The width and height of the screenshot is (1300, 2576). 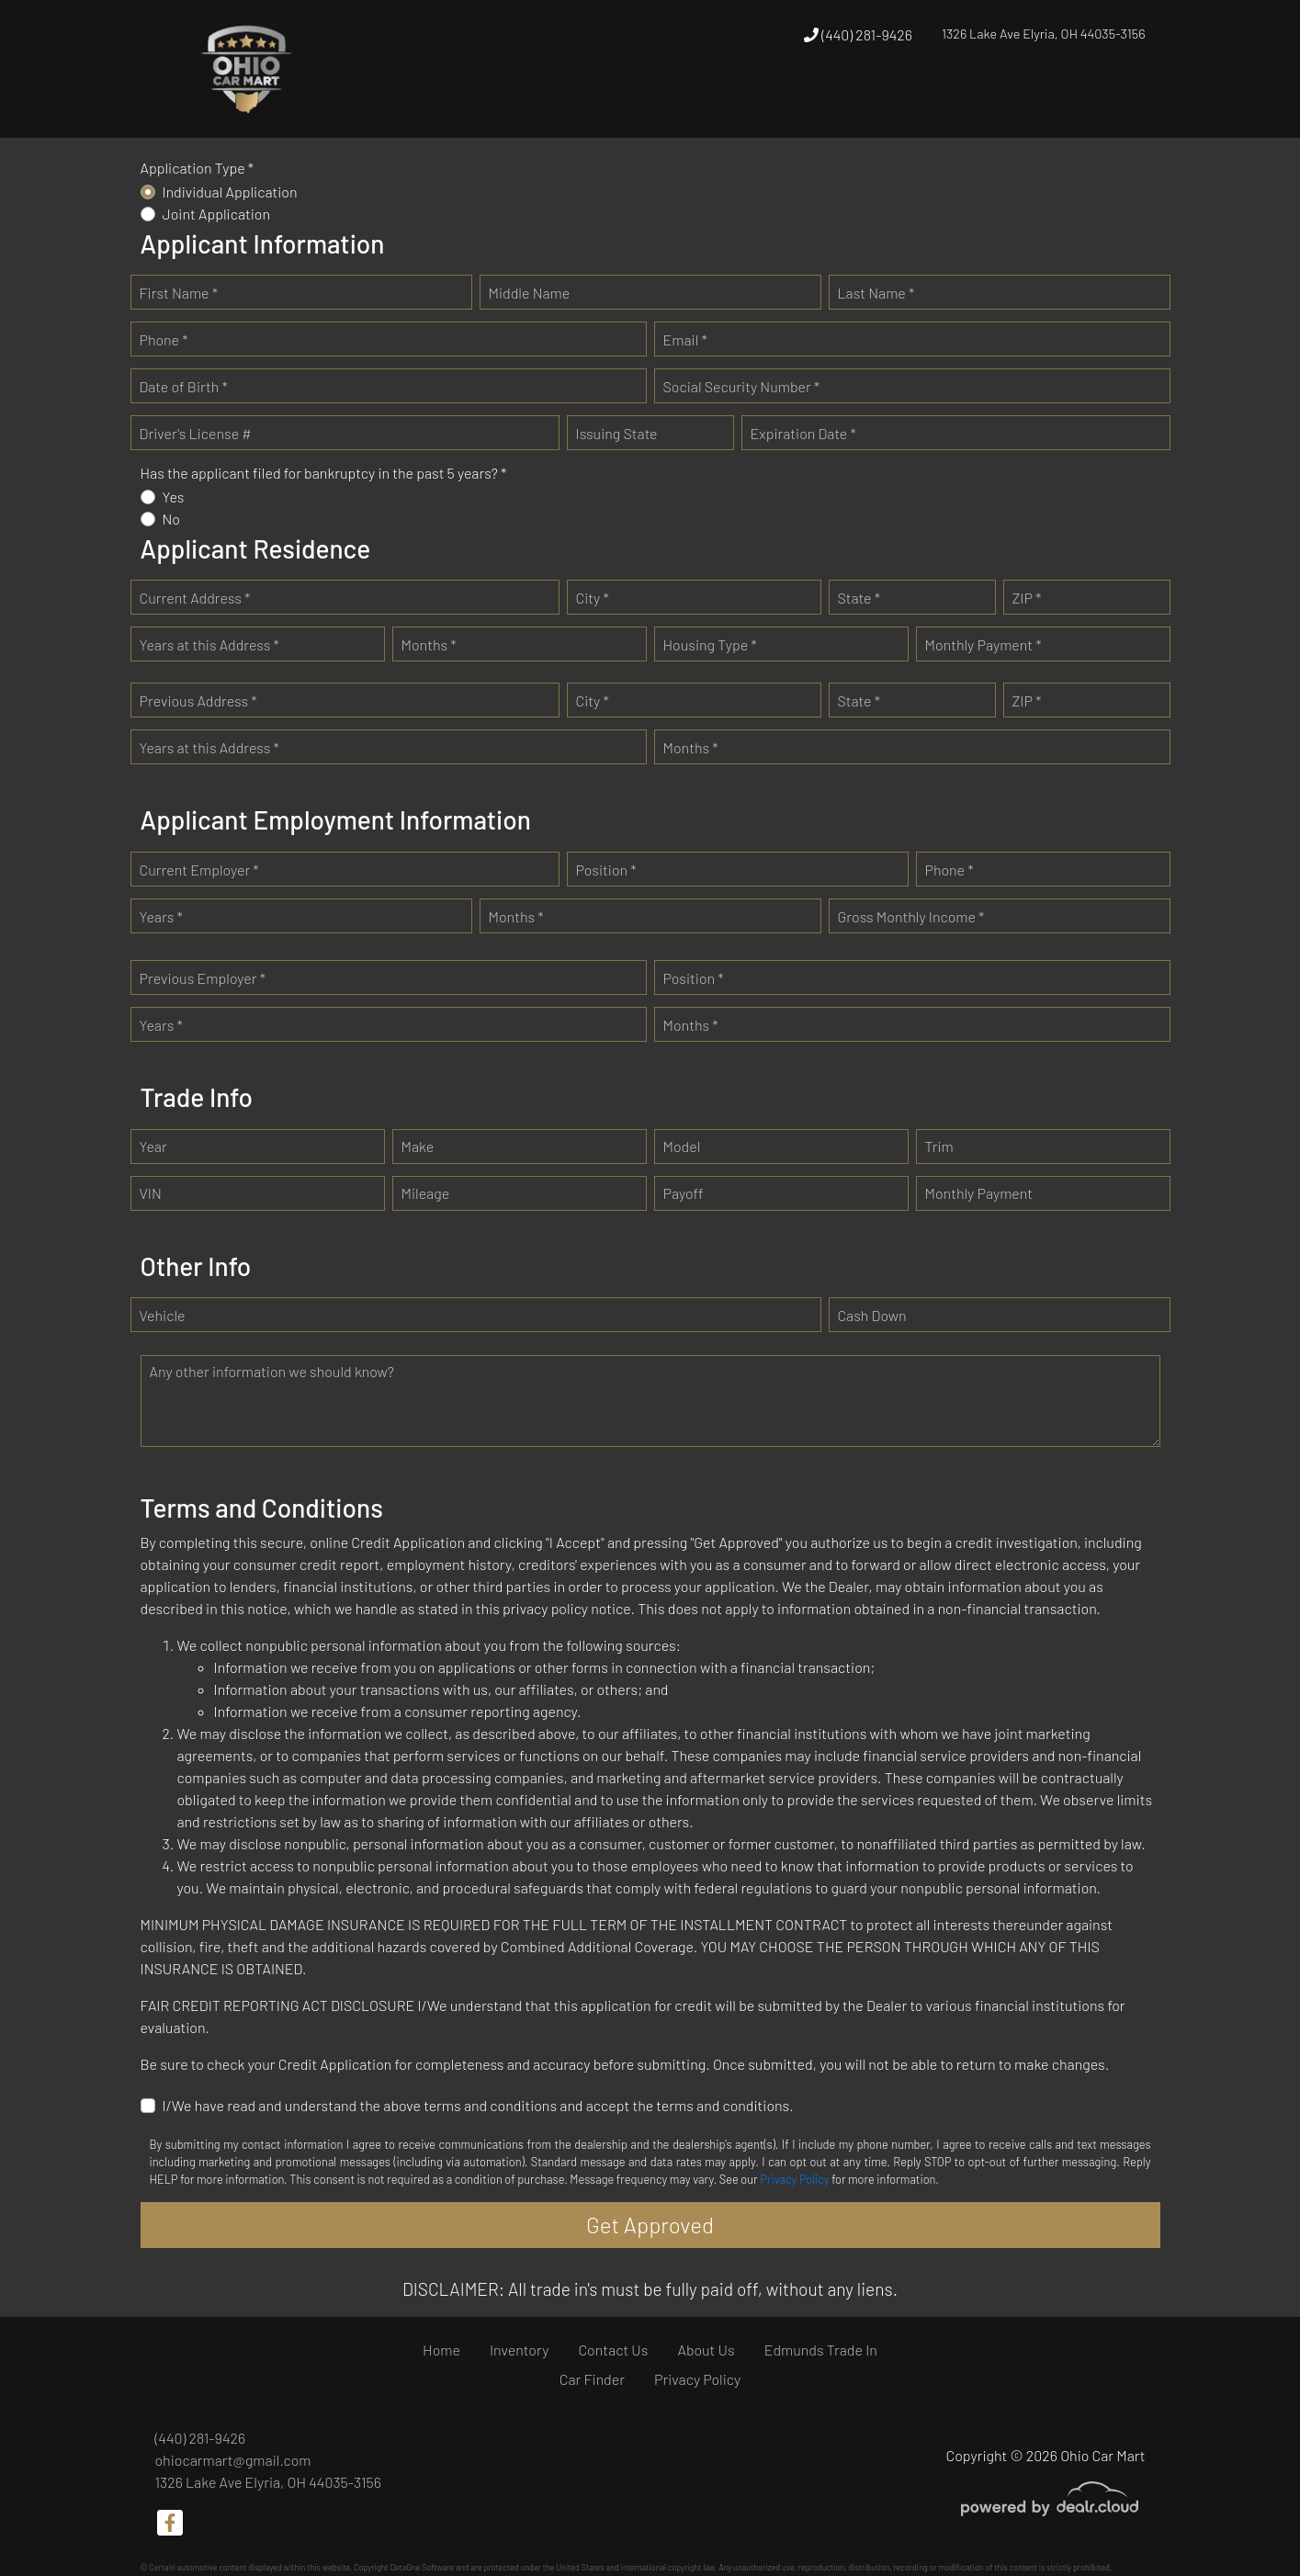 I want to click on City *, so click(x=592, y=597).